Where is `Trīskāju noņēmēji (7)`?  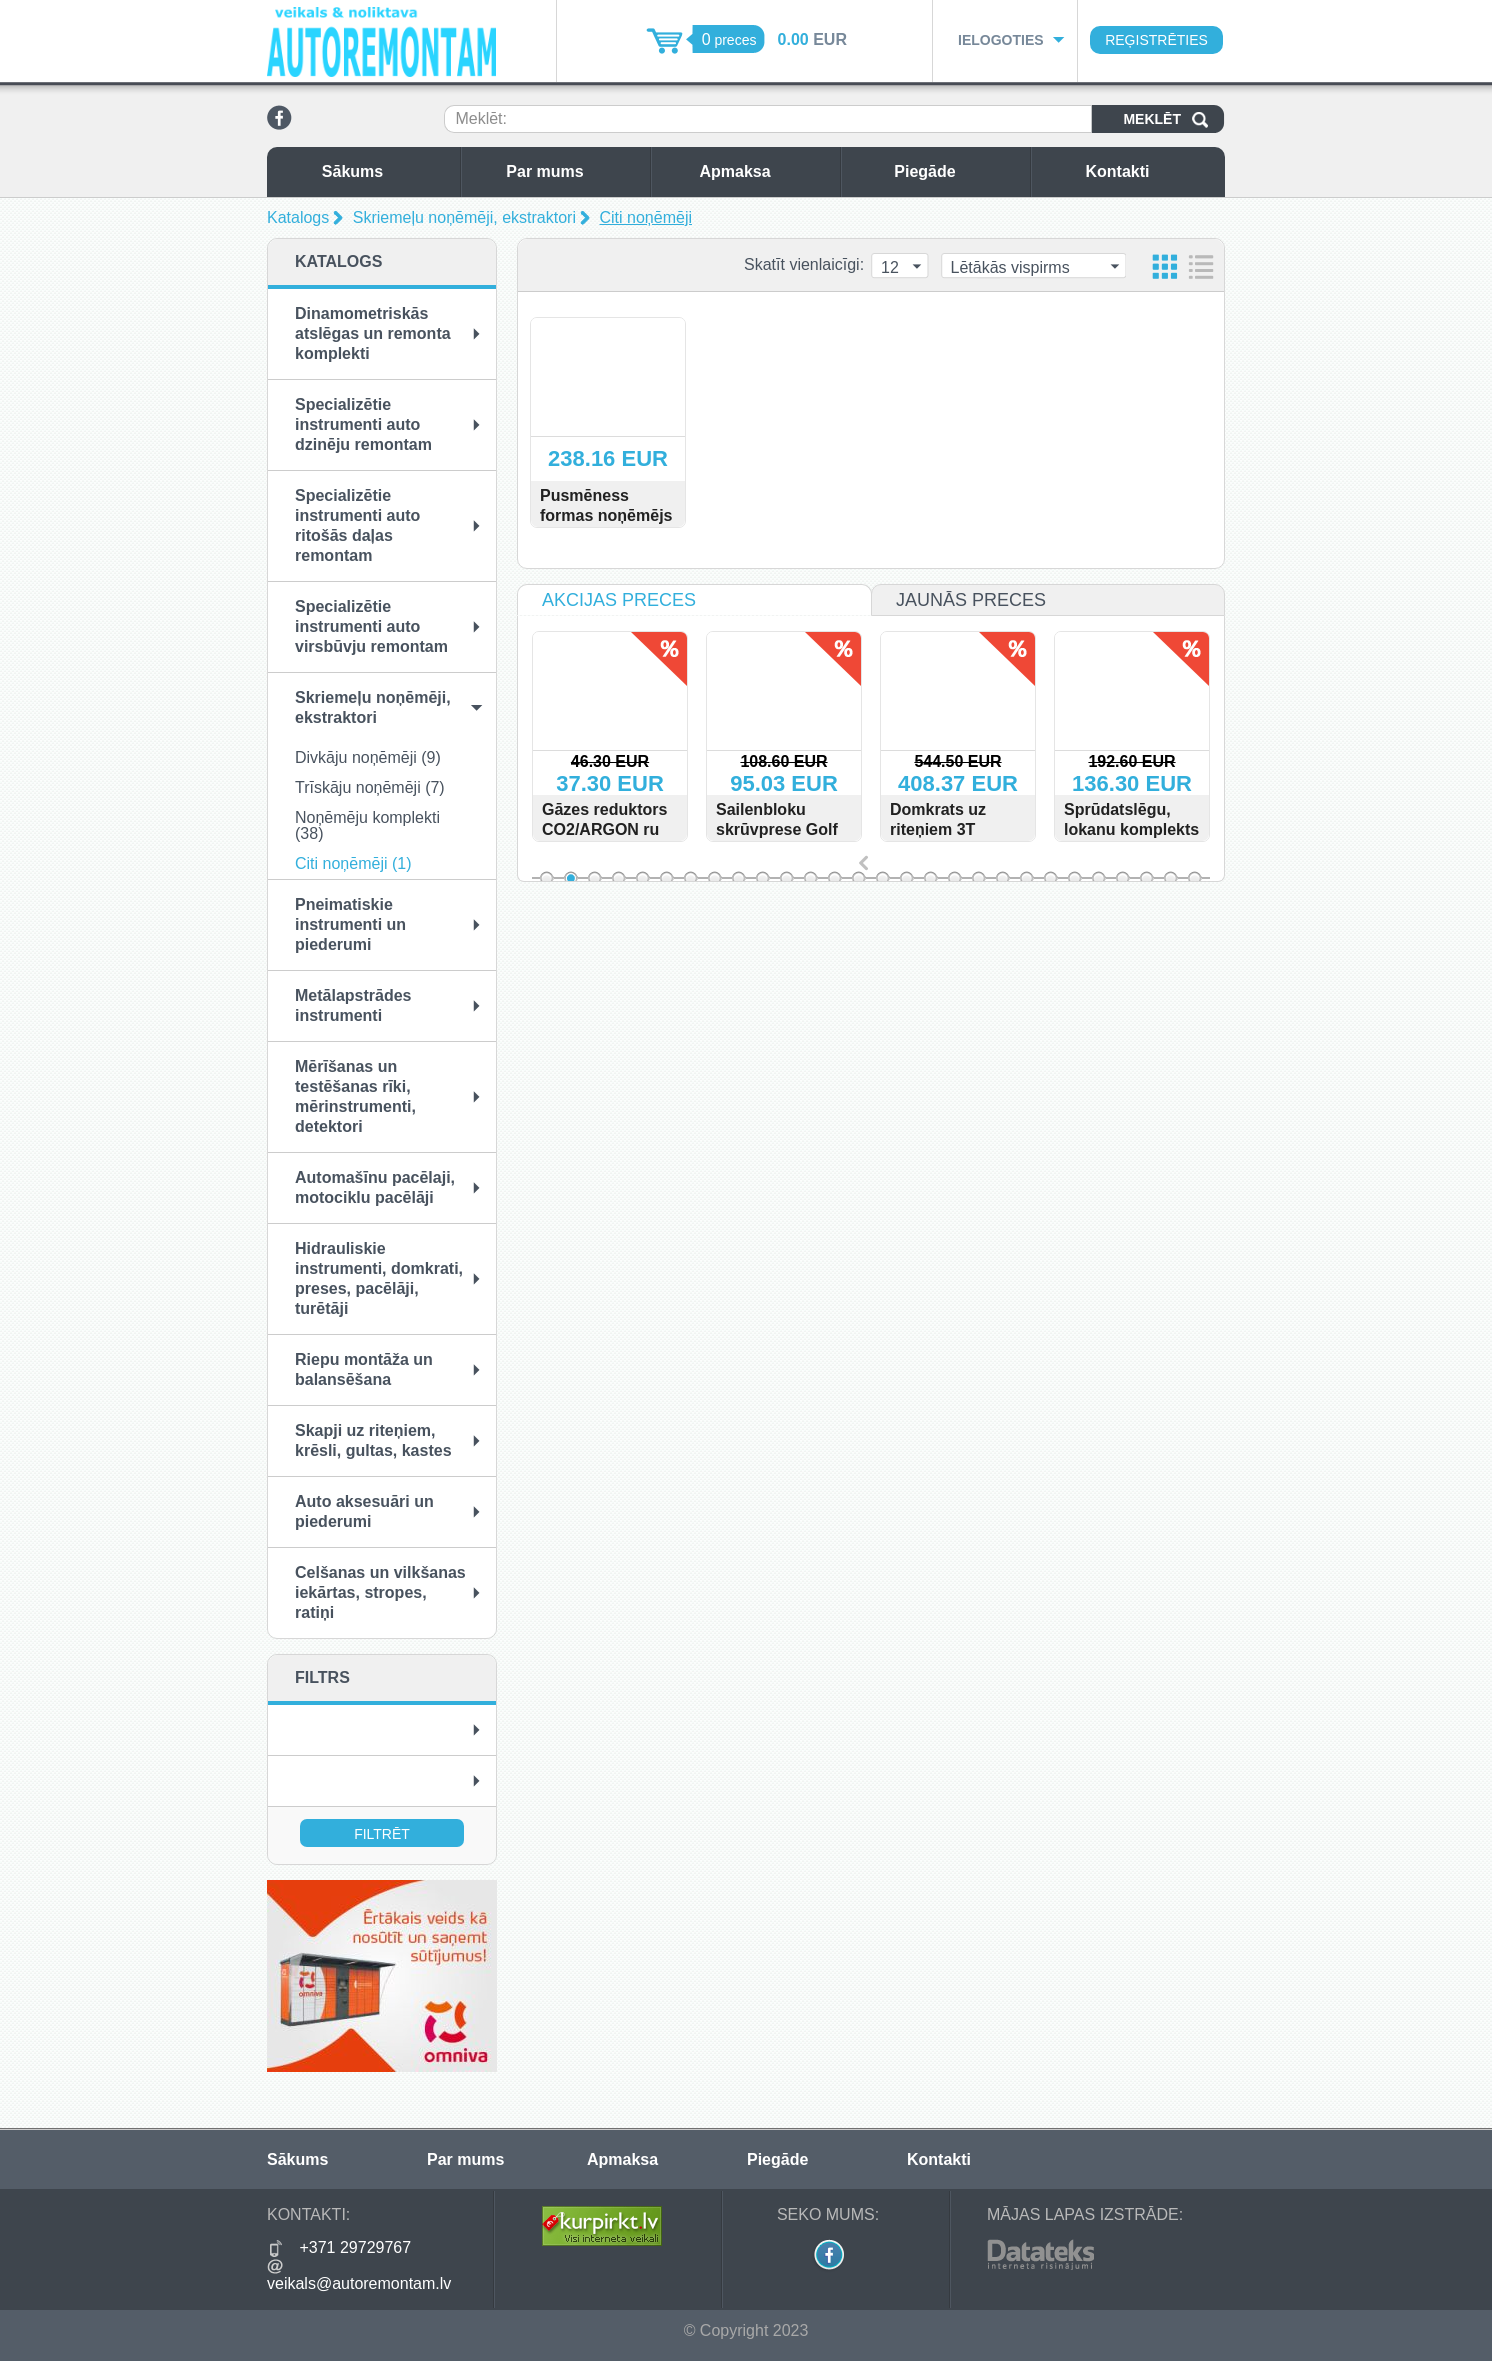 Trīskāju noņēmēji (7) is located at coordinates (370, 787).